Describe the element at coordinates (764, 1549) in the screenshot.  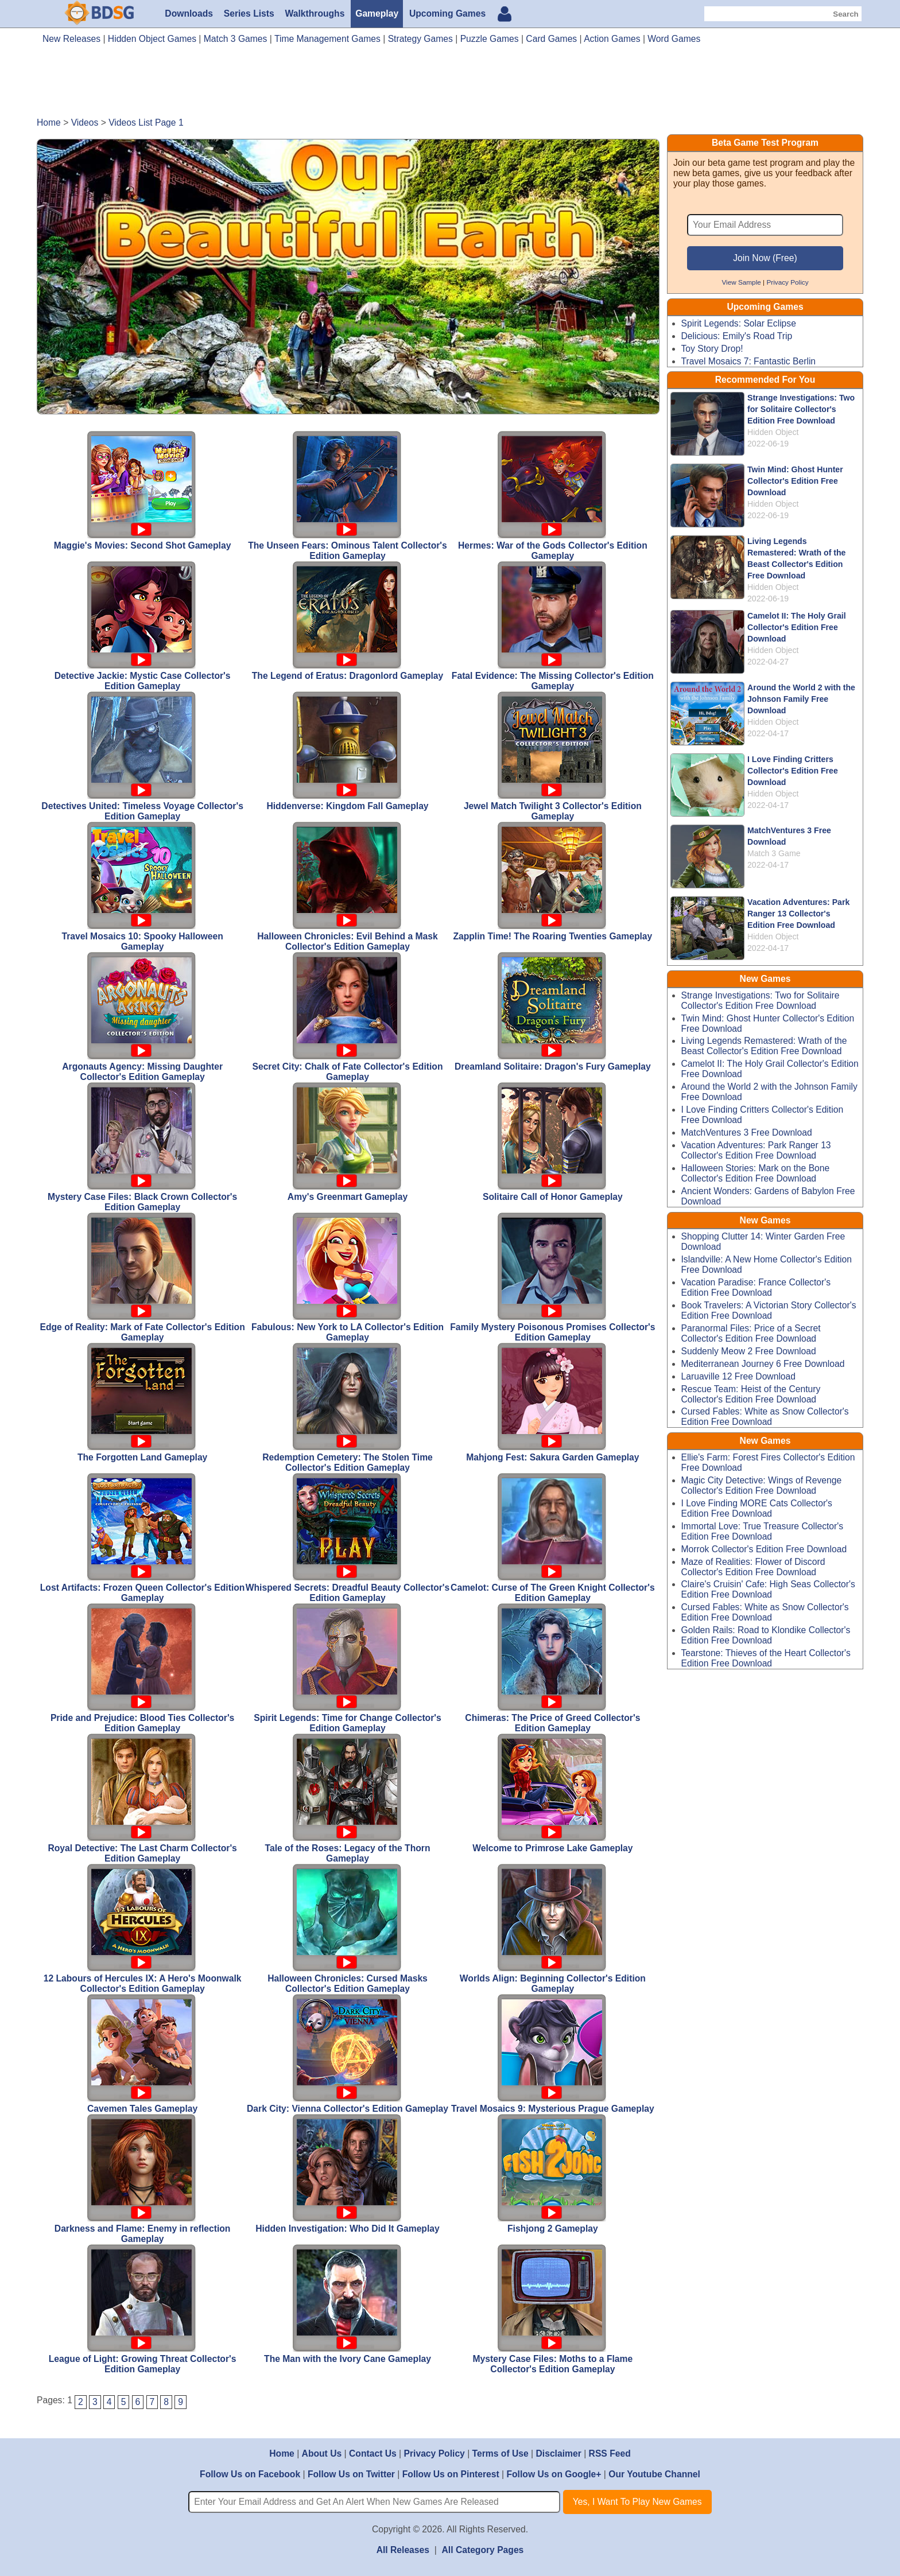
I see `Morrok Collector's Edition Free Download` at that location.